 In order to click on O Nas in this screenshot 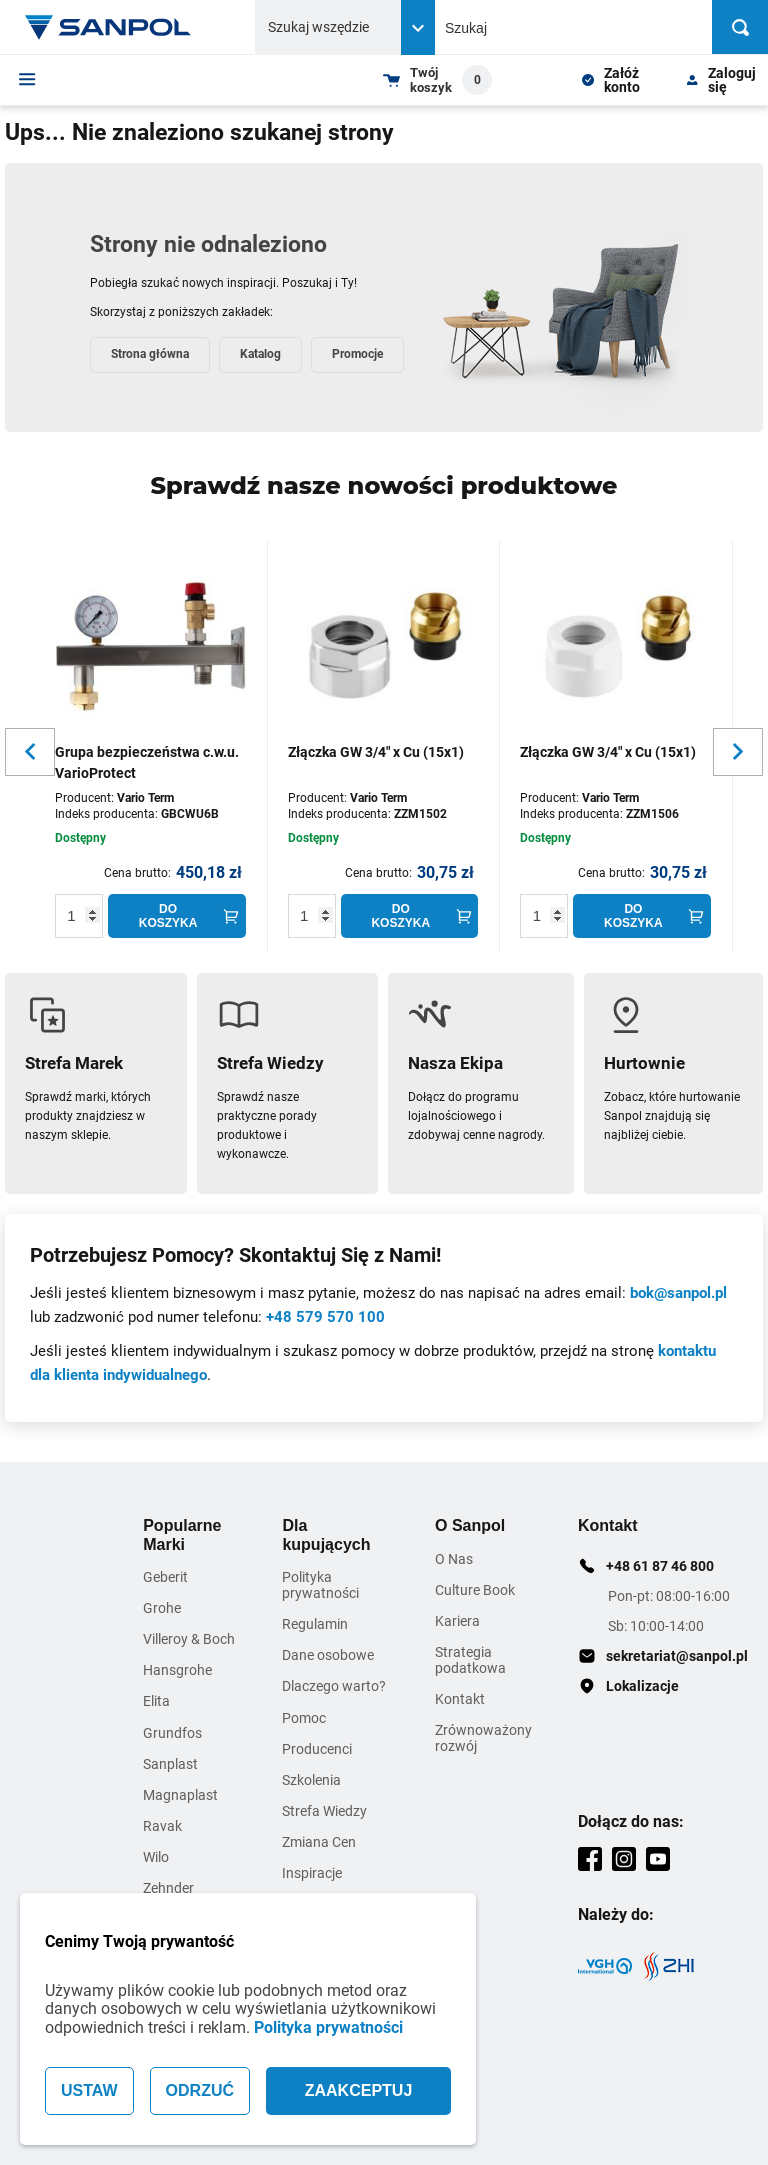, I will do `click(454, 1559)`.